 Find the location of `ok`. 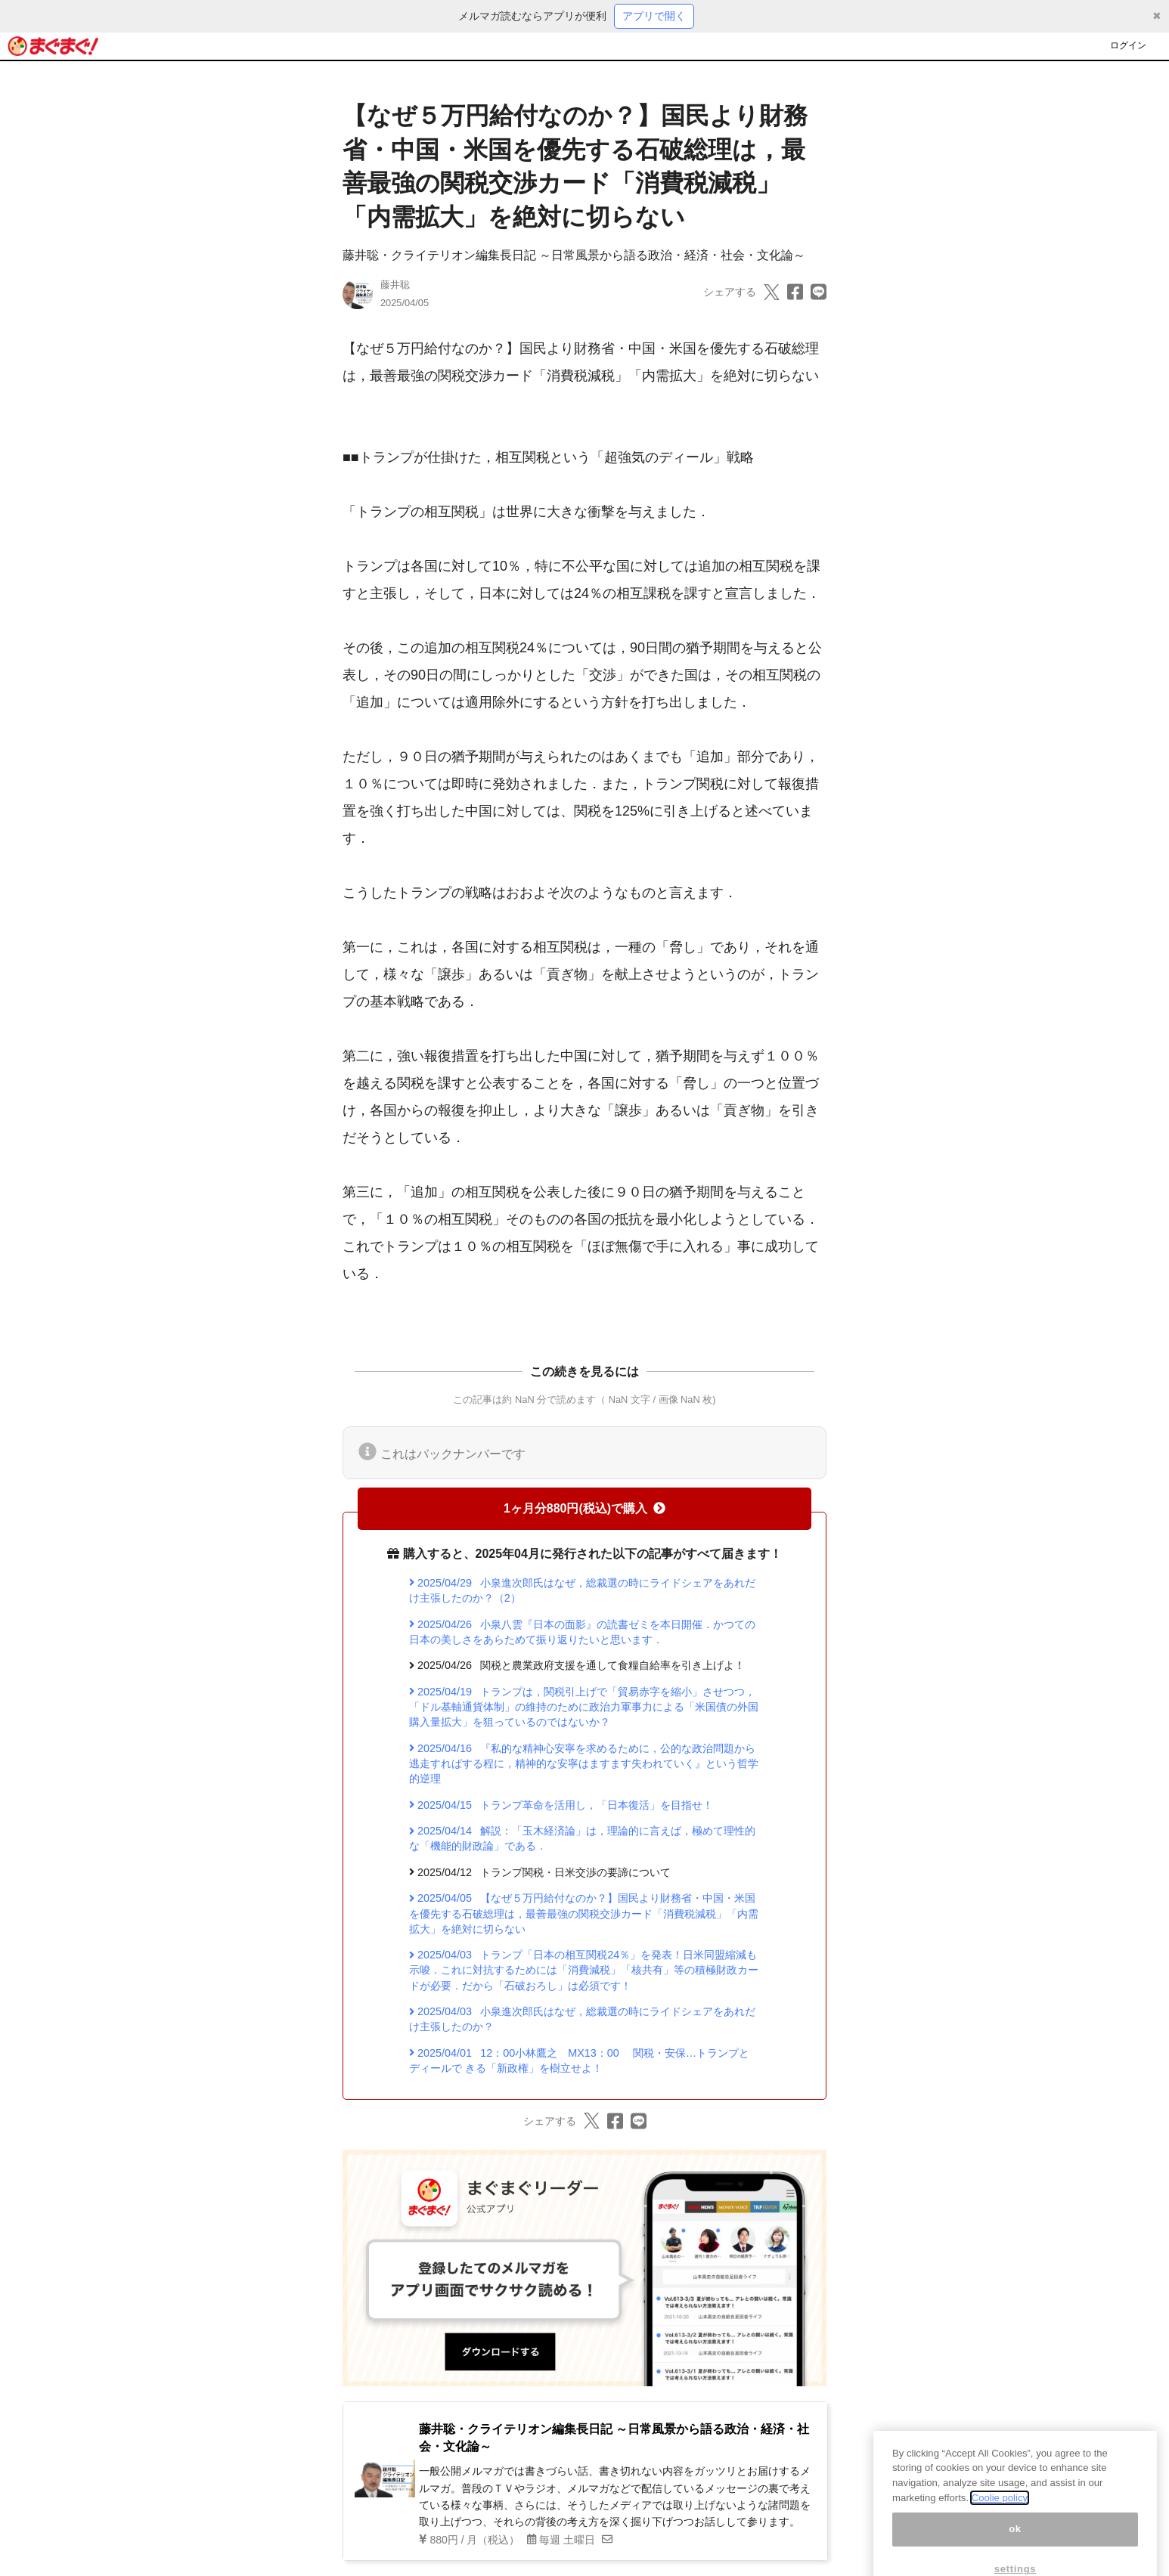

ok is located at coordinates (1015, 2553).